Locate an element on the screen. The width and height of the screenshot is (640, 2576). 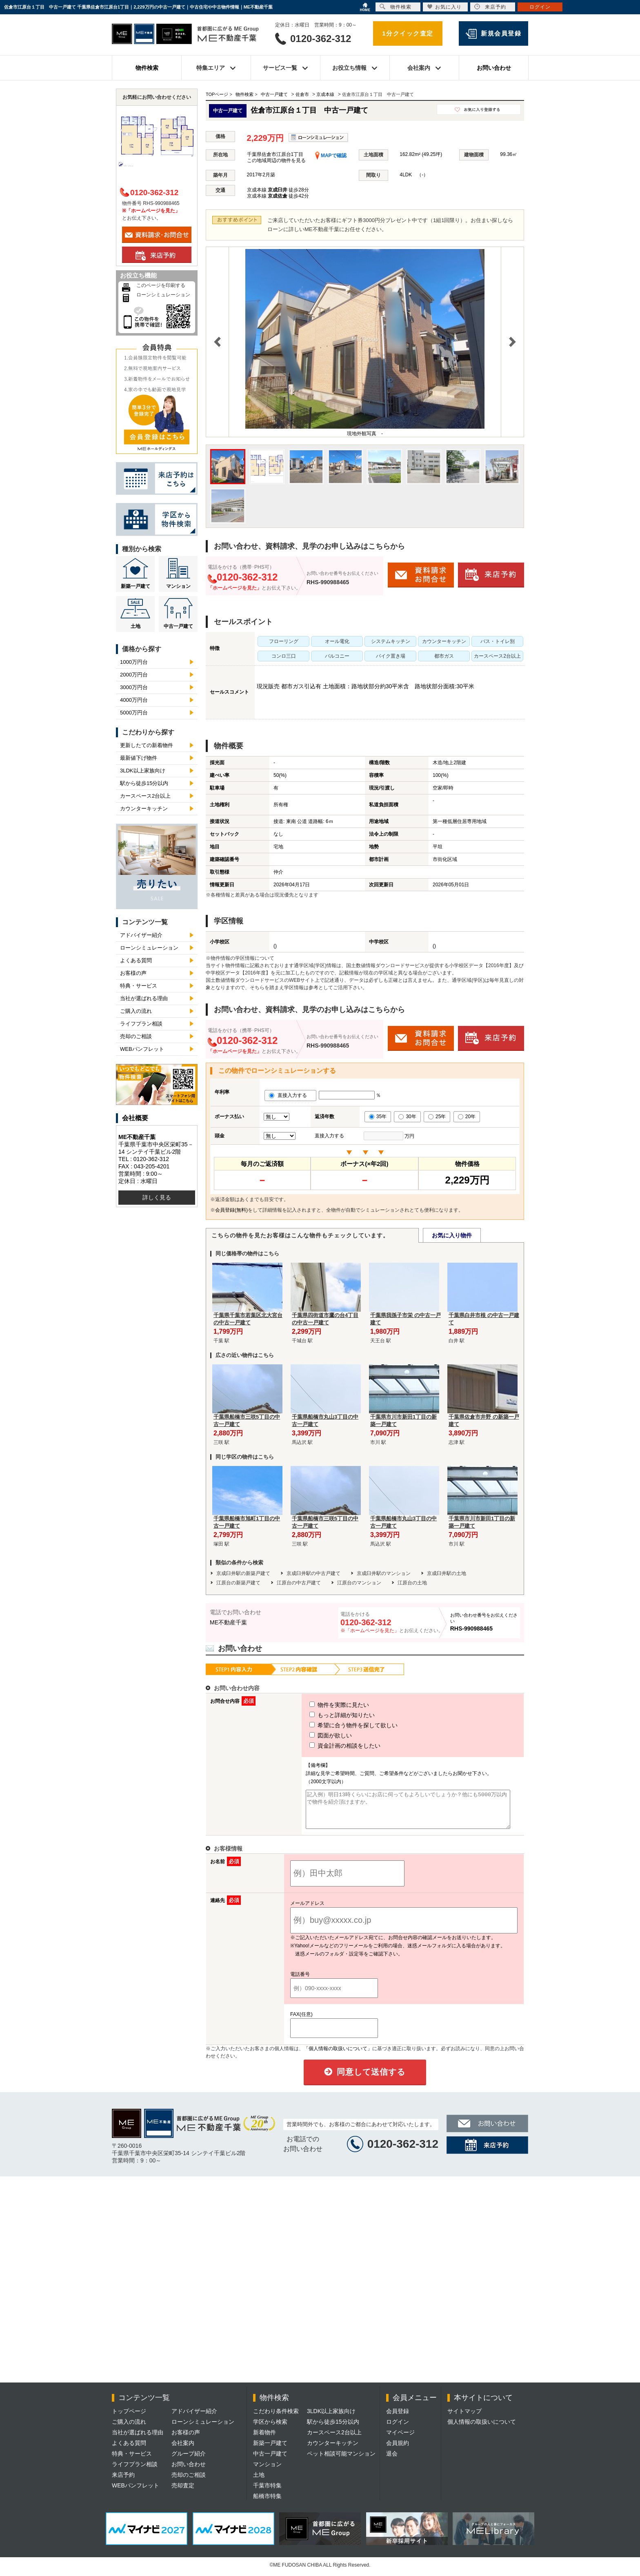
もっと詳細が知りたい is located at coordinates (327, 1715).